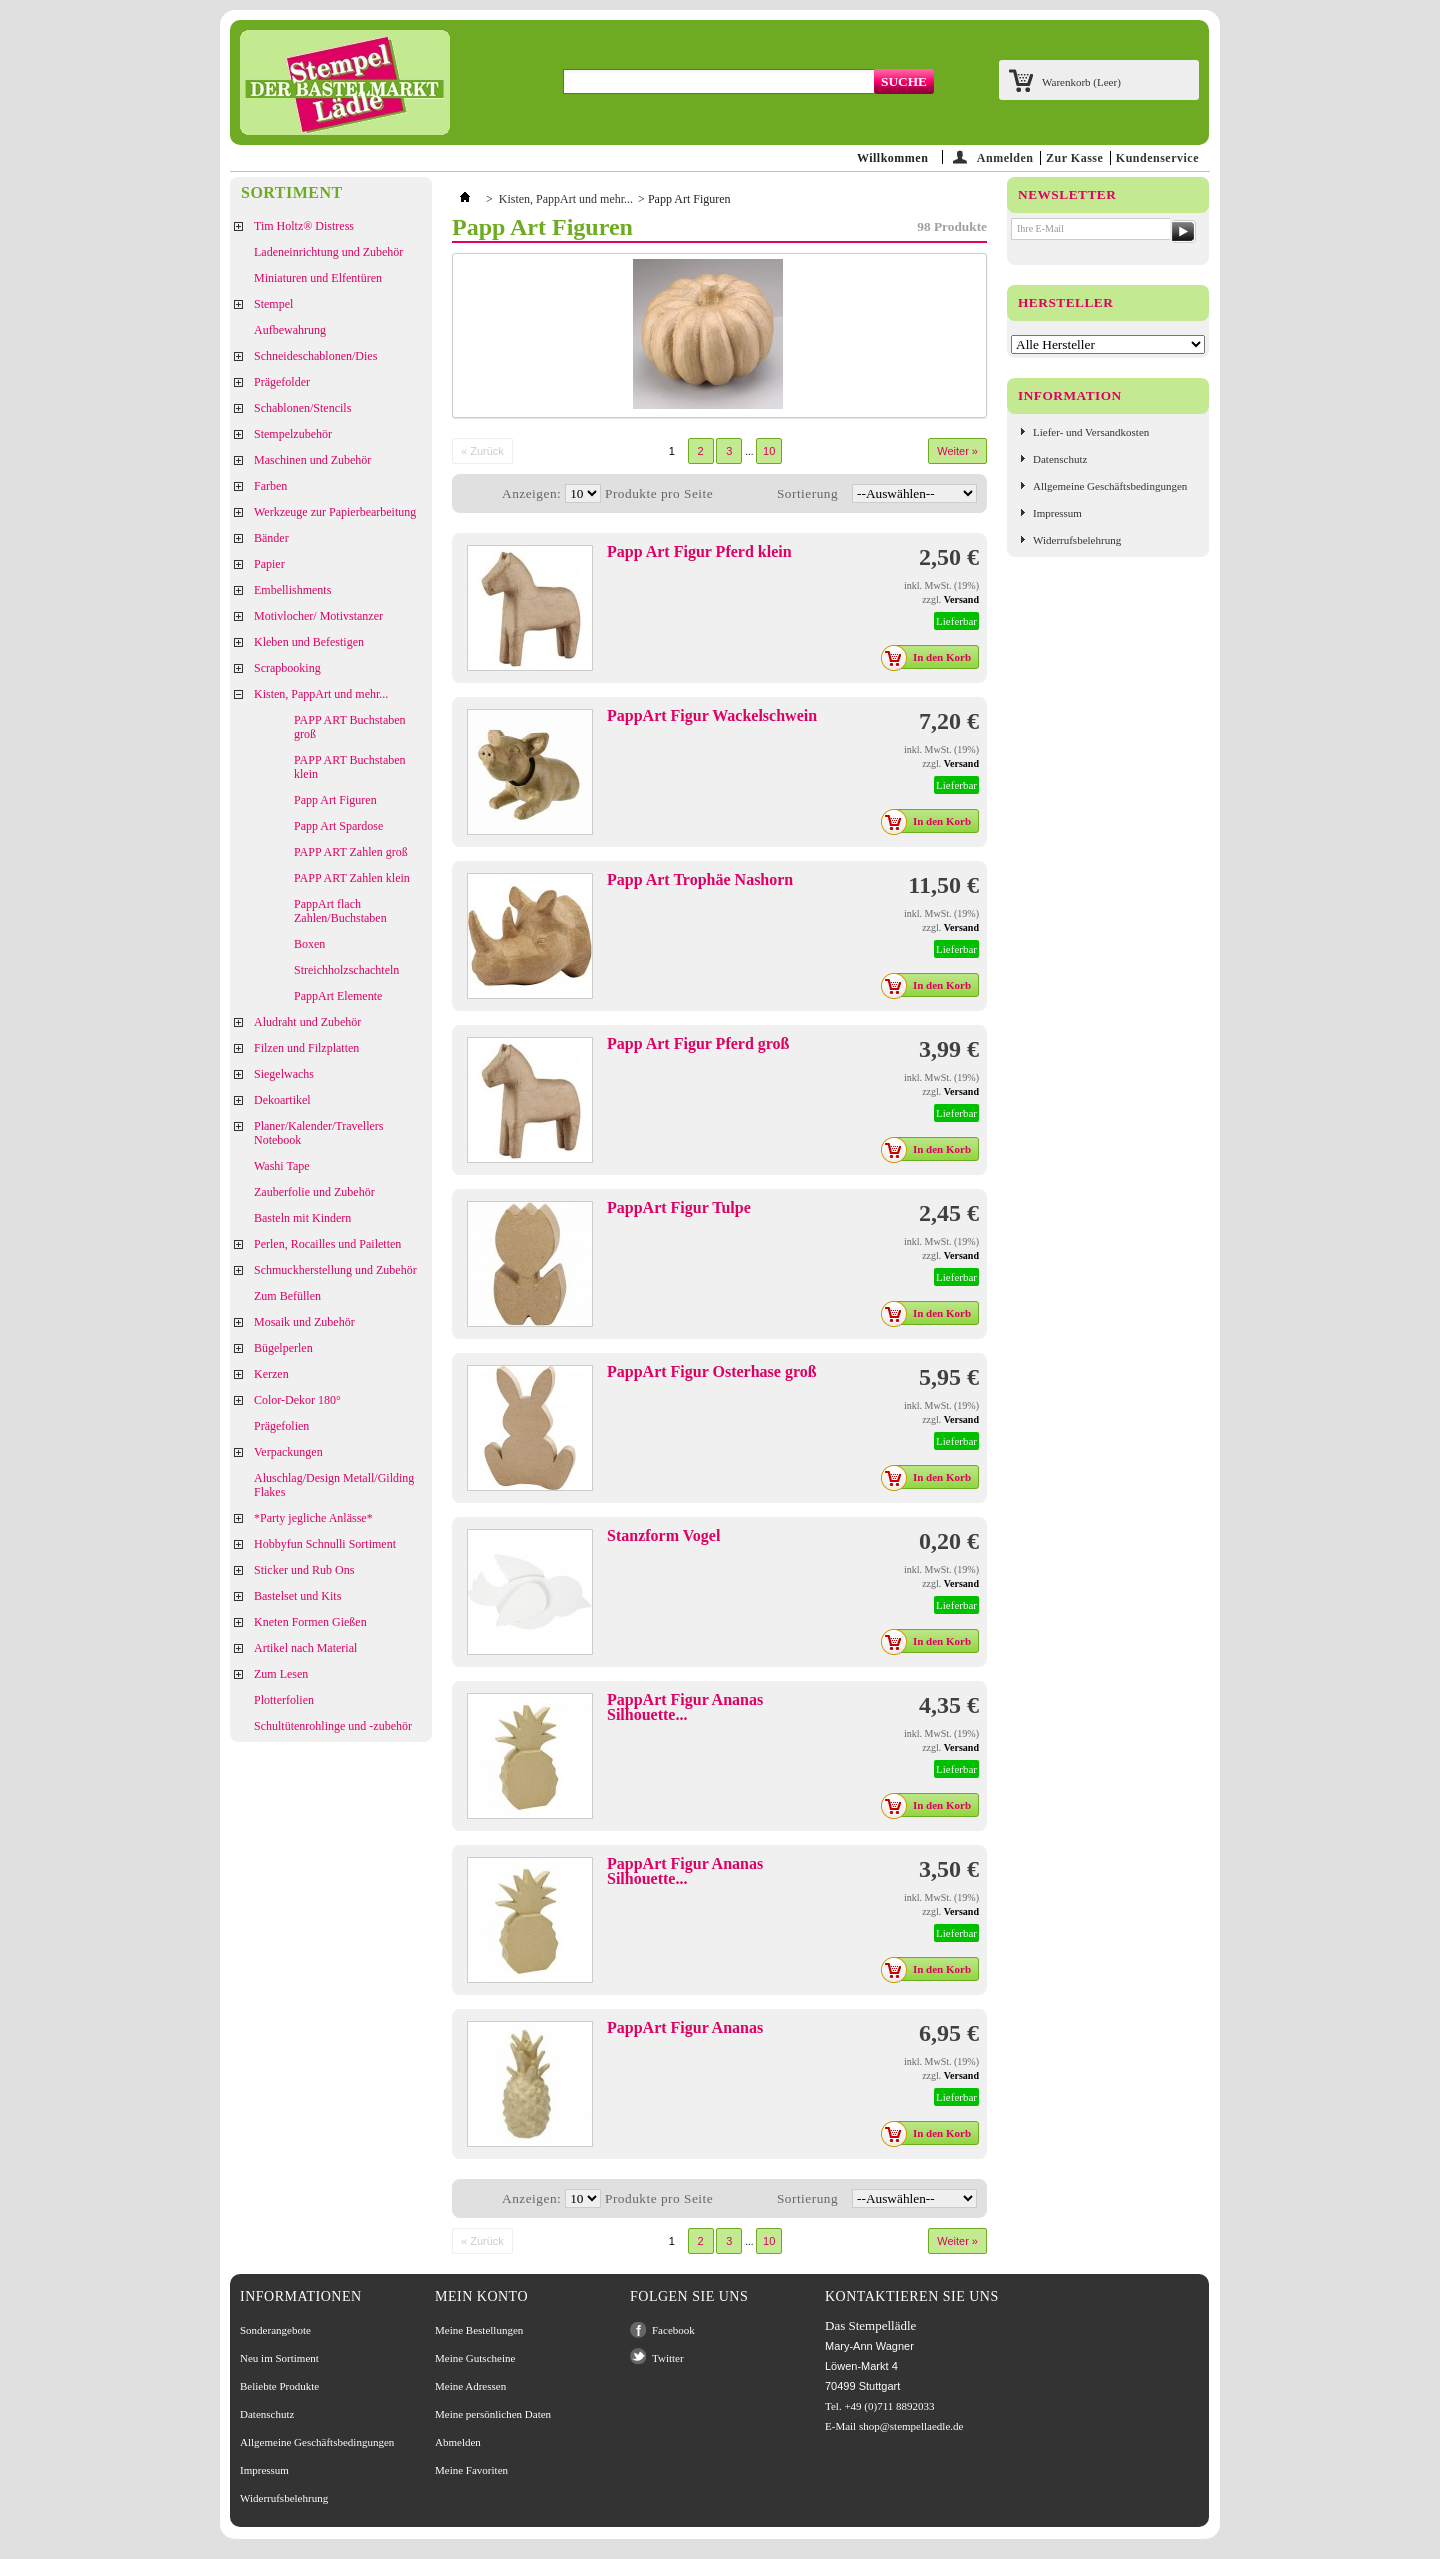 The height and width of the screenshot is (2559, 1440). I want to click on Schneideschablonen/Dies, so click(315, 356).